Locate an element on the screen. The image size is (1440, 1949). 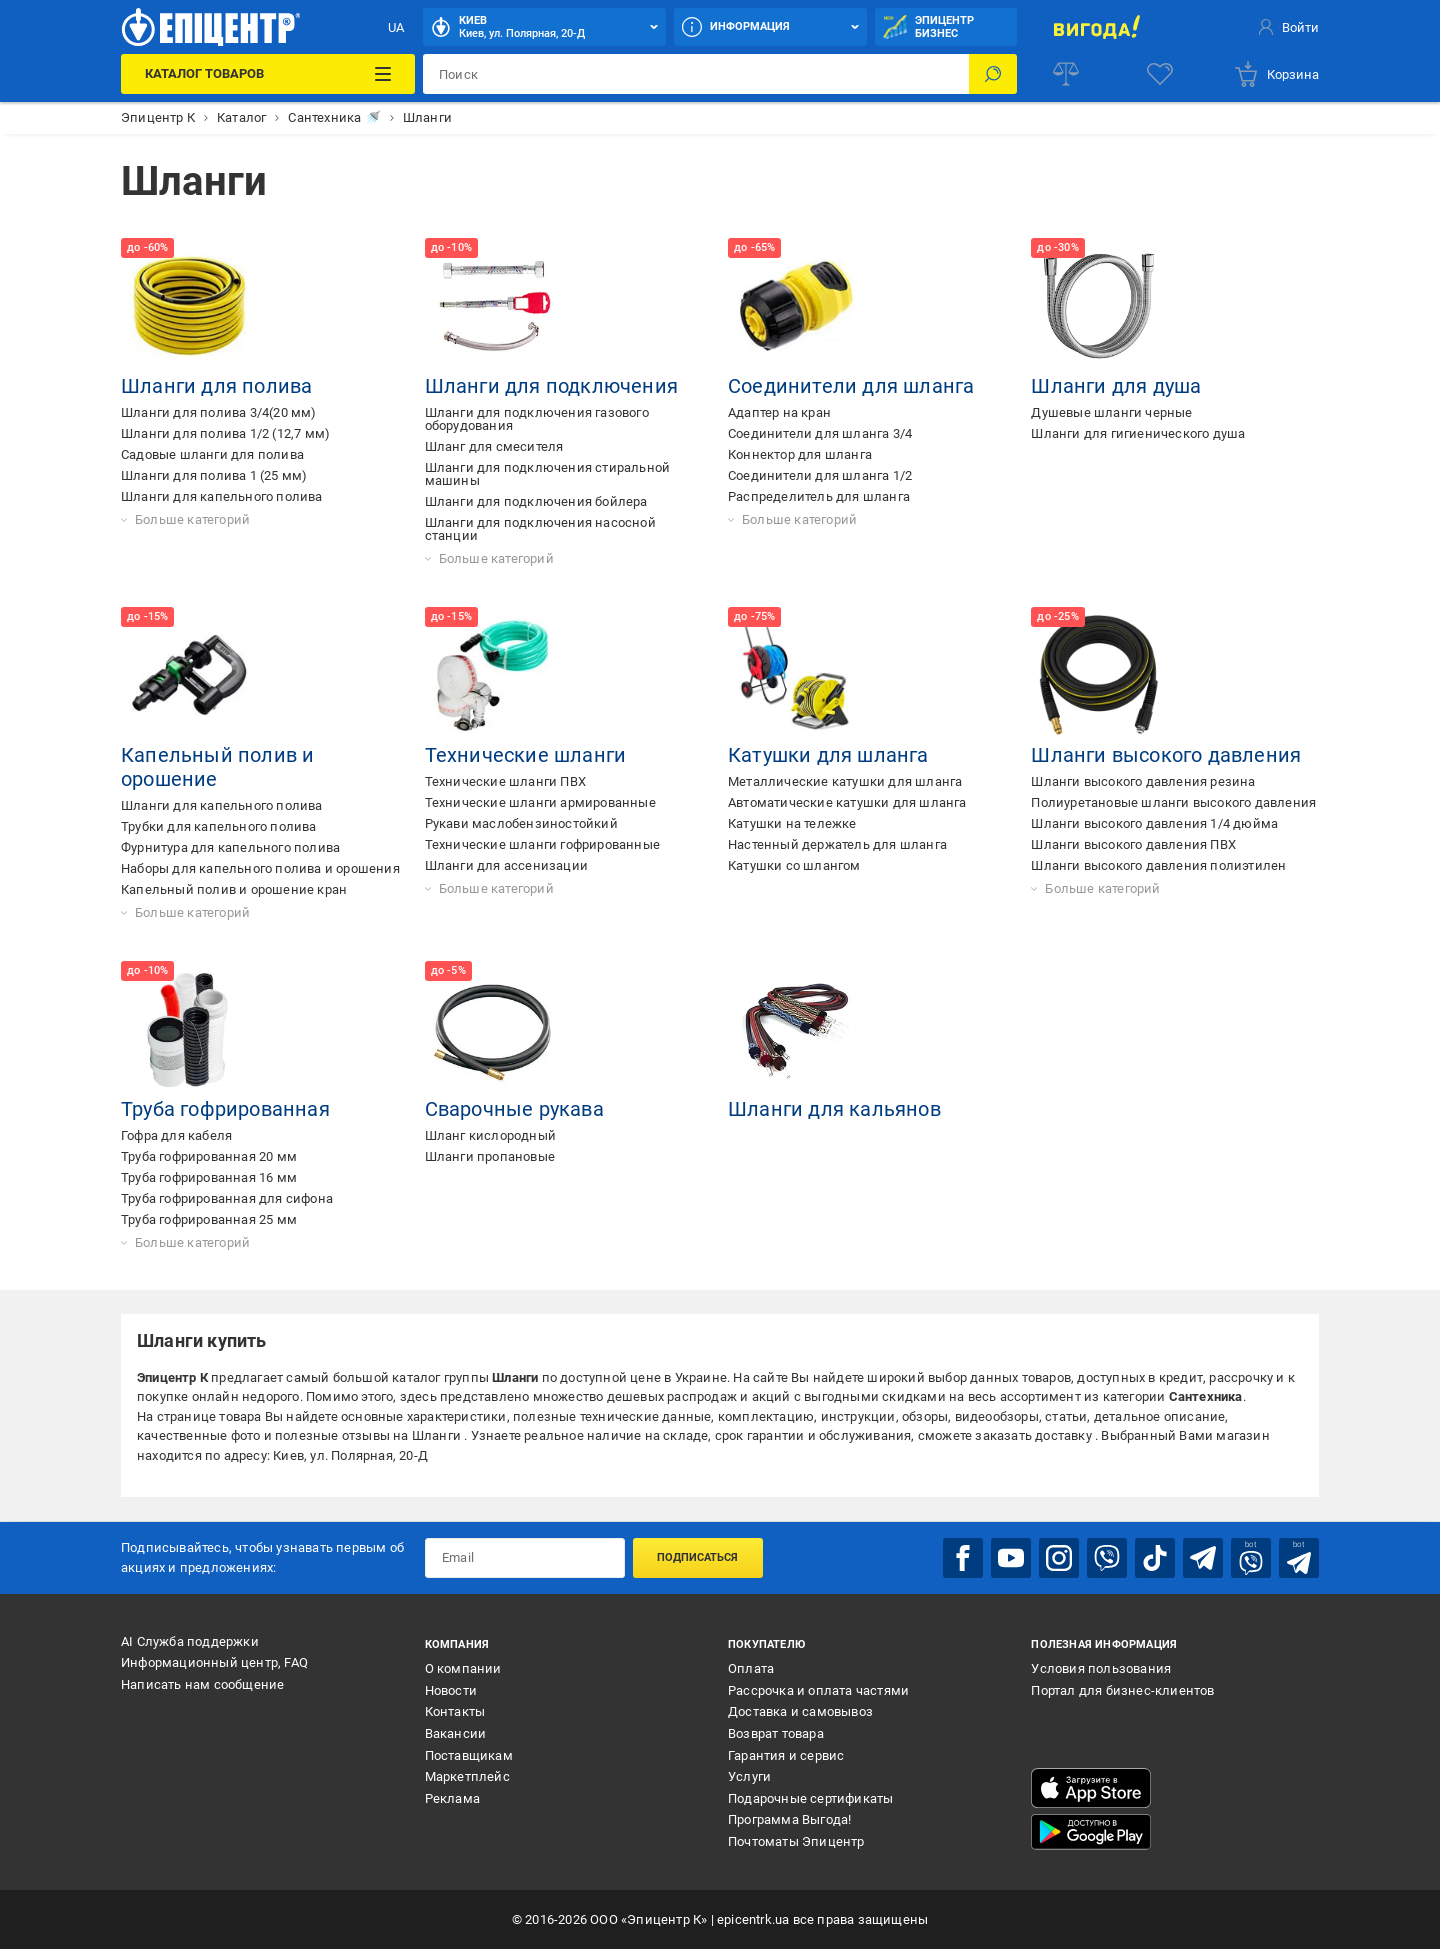
Шланги для кальянов is located at coordinates (834, 1109).